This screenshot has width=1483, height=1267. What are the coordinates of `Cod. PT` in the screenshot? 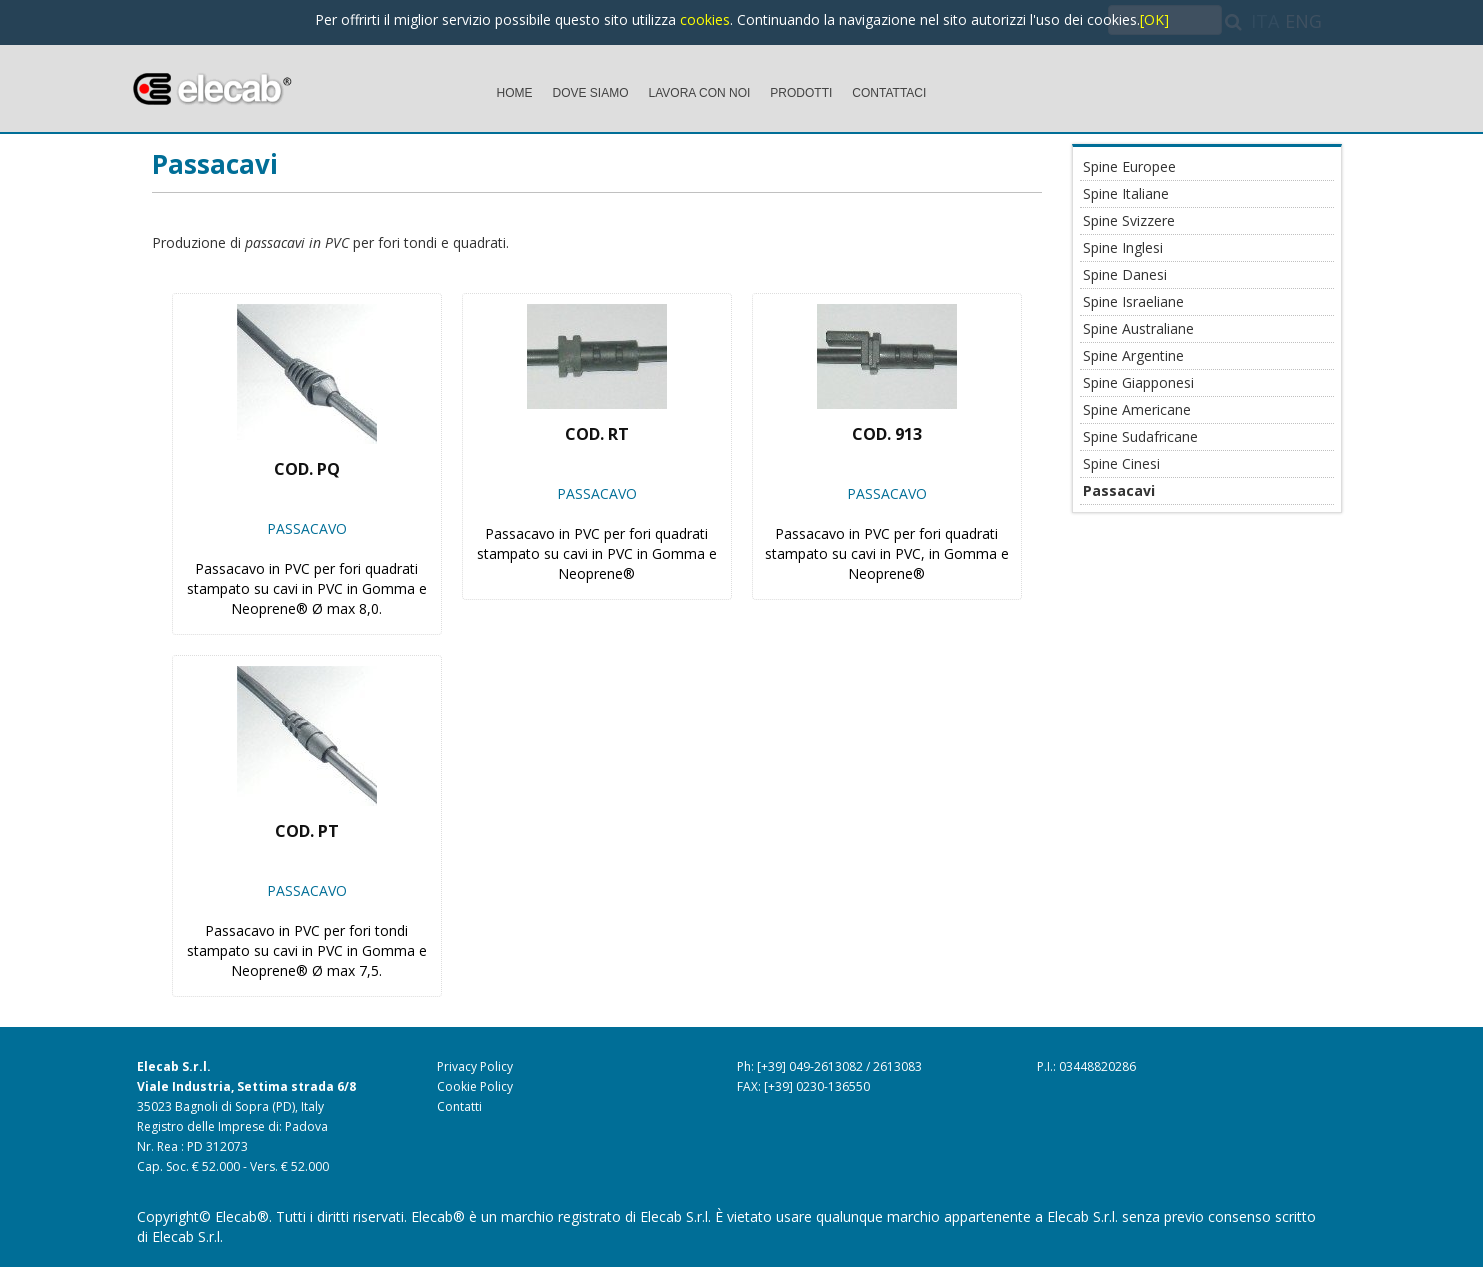 It's located at (307, 831).